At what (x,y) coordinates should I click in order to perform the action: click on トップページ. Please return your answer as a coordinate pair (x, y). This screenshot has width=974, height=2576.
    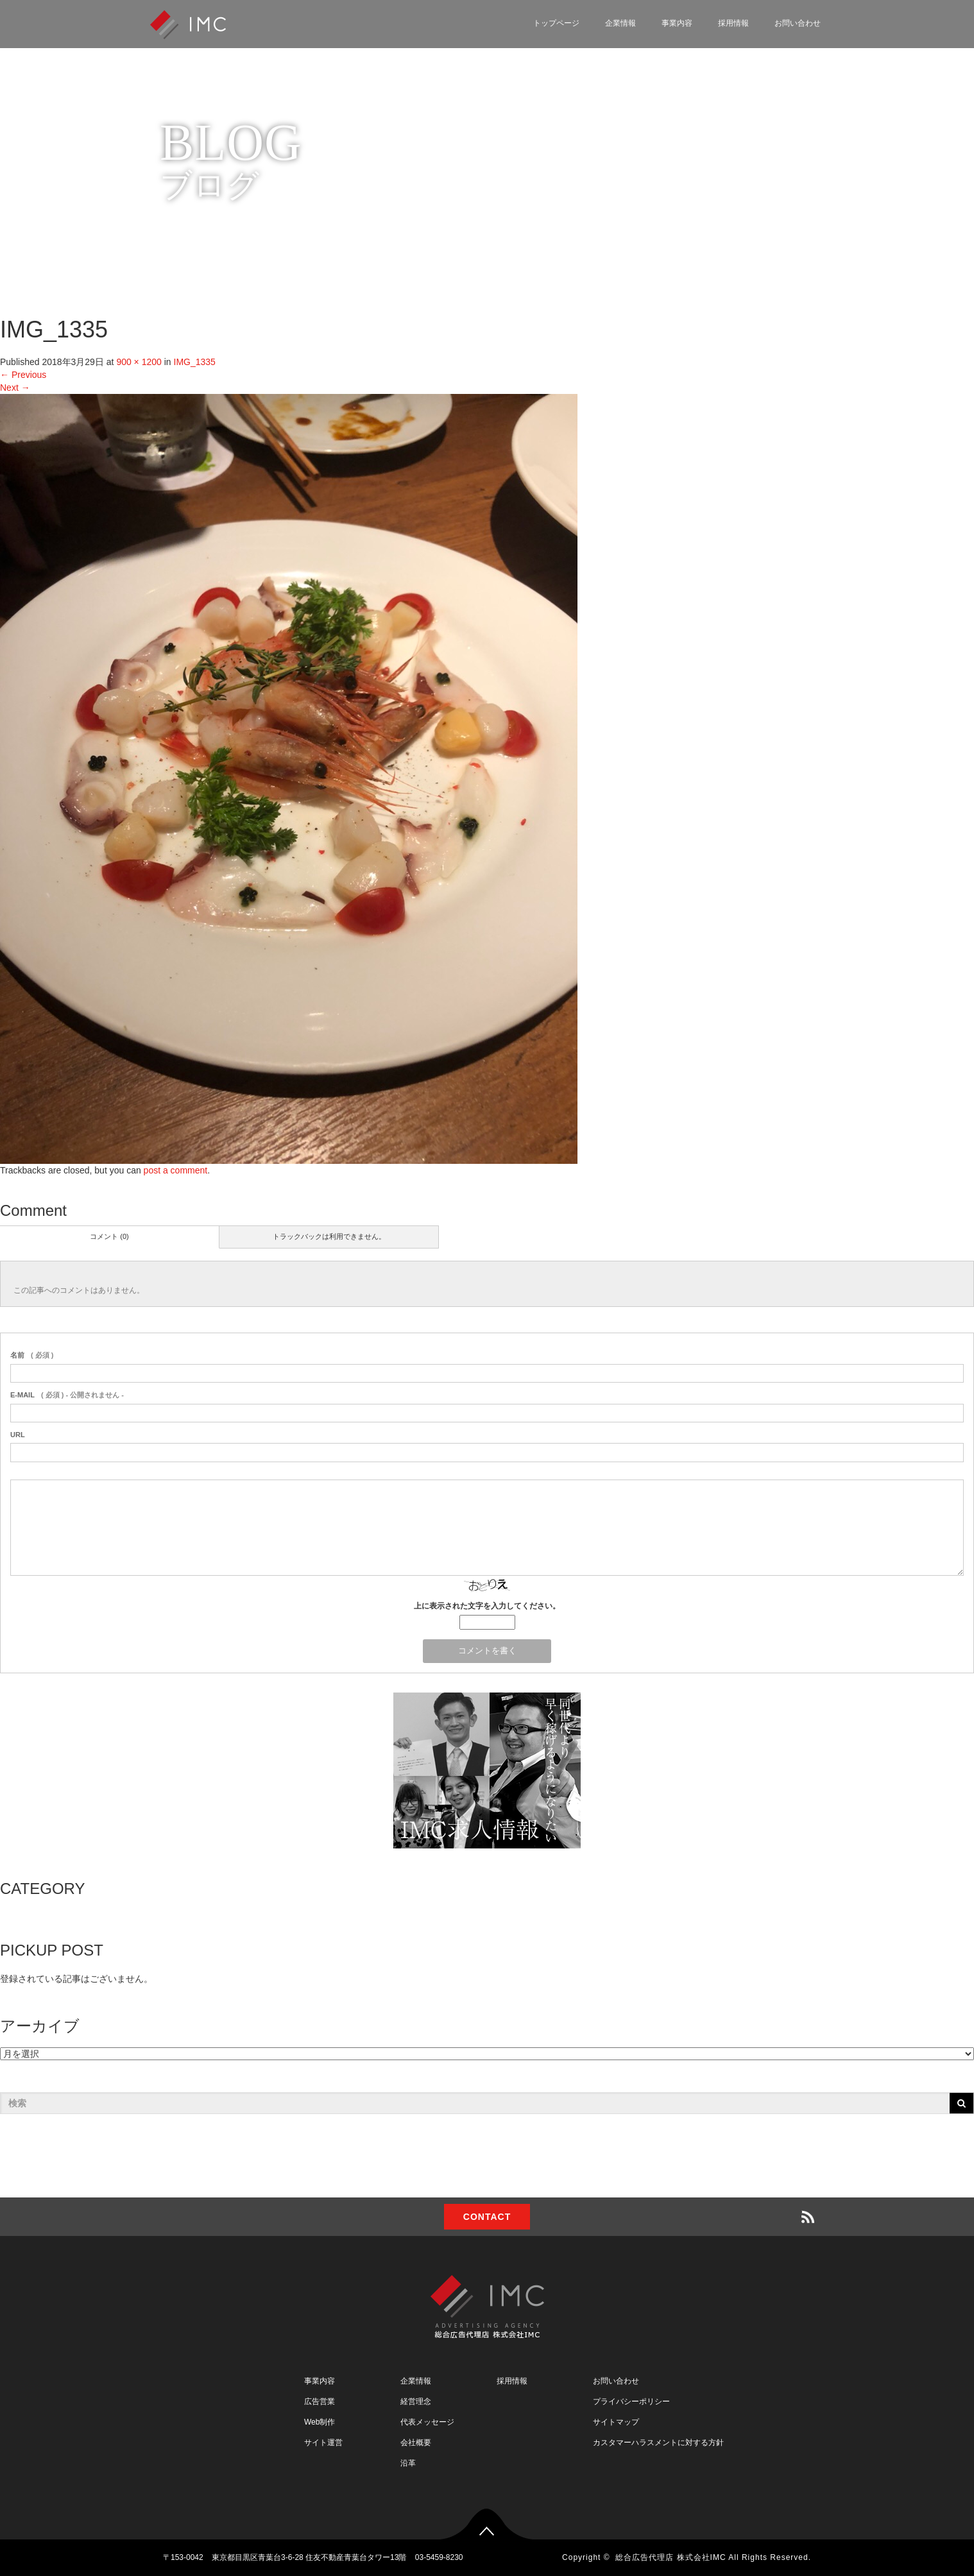
    Looking at the image, I should click on (556, 23).